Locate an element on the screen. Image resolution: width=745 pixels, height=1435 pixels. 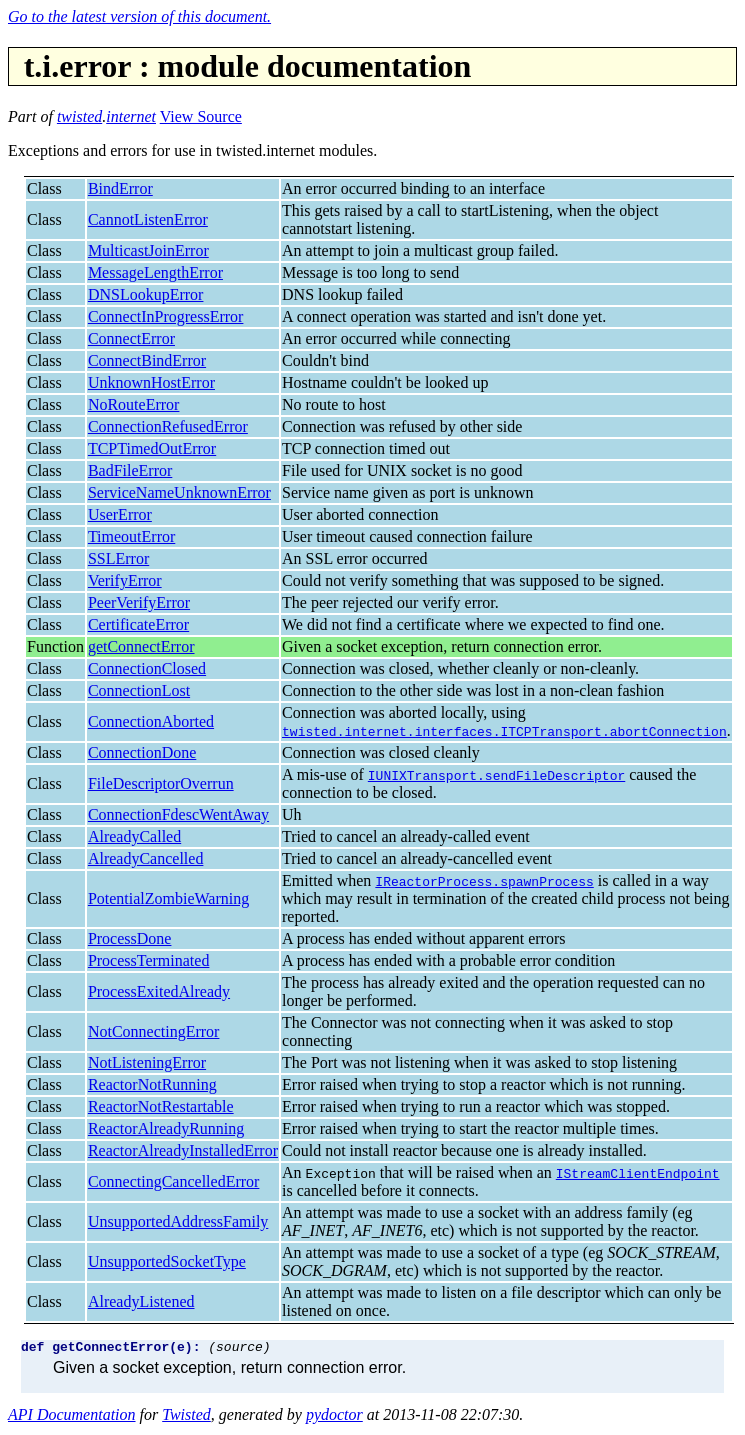
PeerVerifyError is located at coordinates (139, 602).